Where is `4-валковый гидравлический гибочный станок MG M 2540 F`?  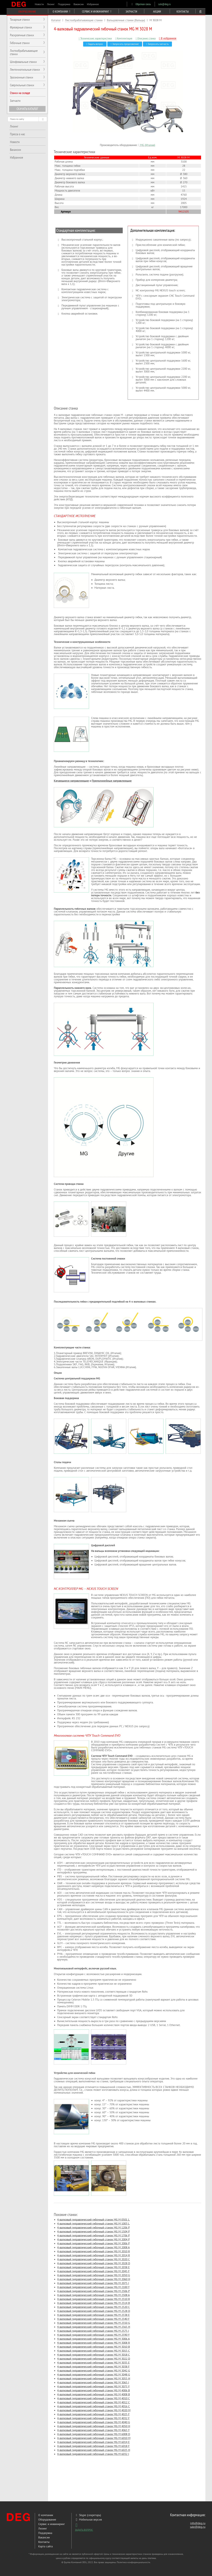
4-валковый гидравлический гибочный станок MG M 2540 F is located at coordinates (93, 2319).